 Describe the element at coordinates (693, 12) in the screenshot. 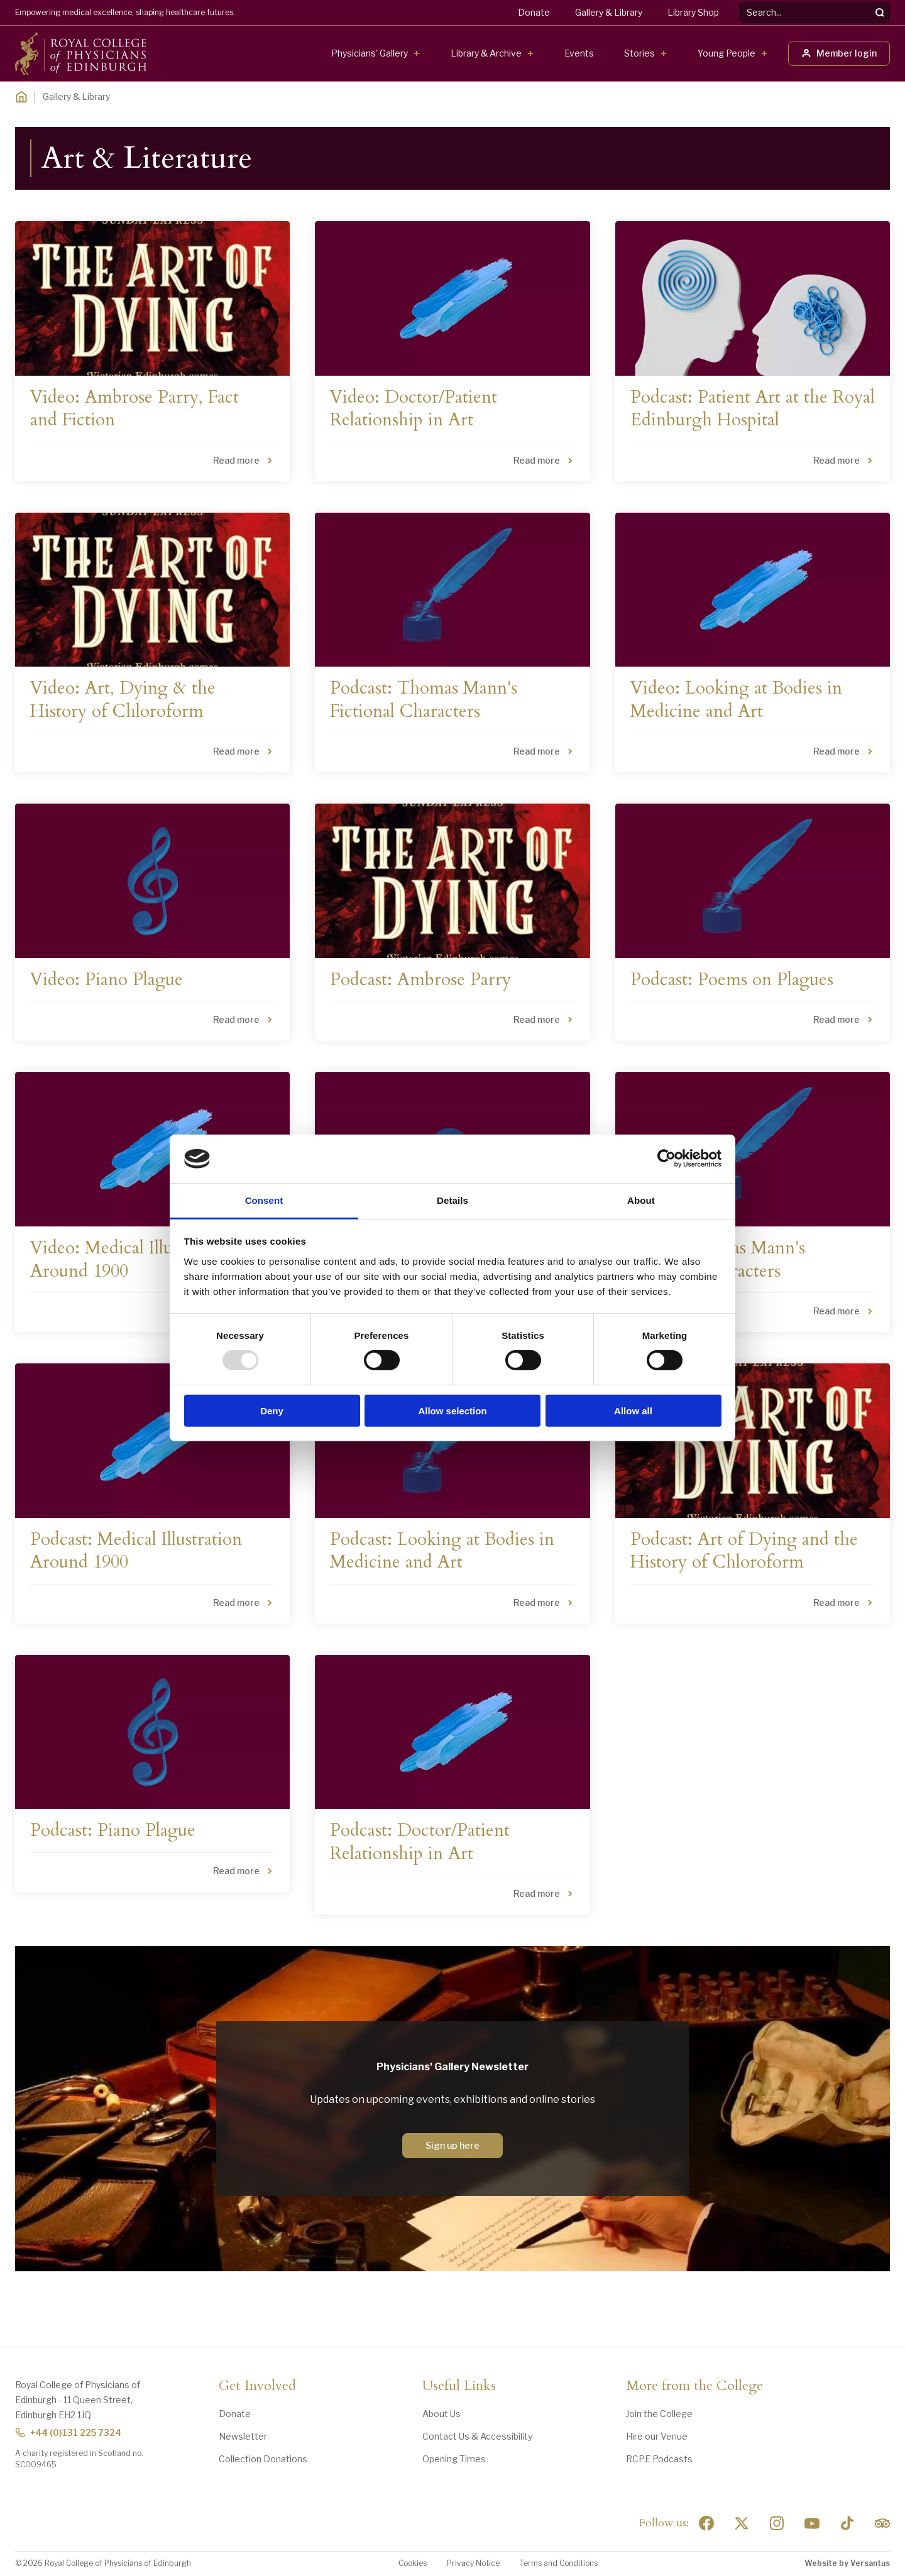

I see `Library Shop` at that location.